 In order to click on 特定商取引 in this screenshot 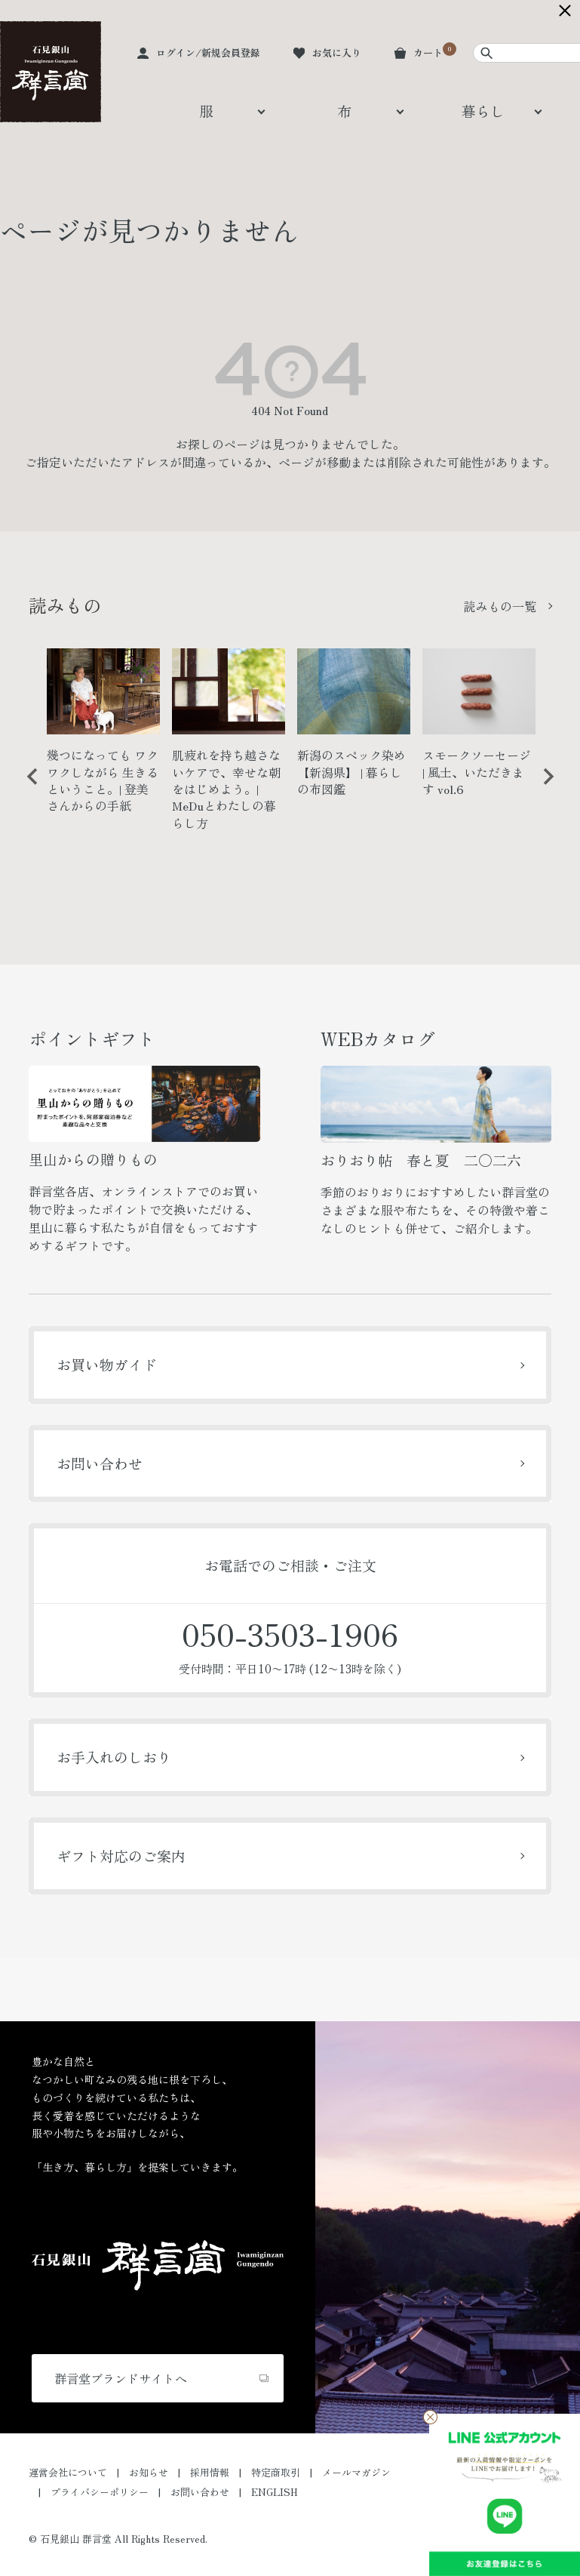, I will do `click(275, 2472)`.